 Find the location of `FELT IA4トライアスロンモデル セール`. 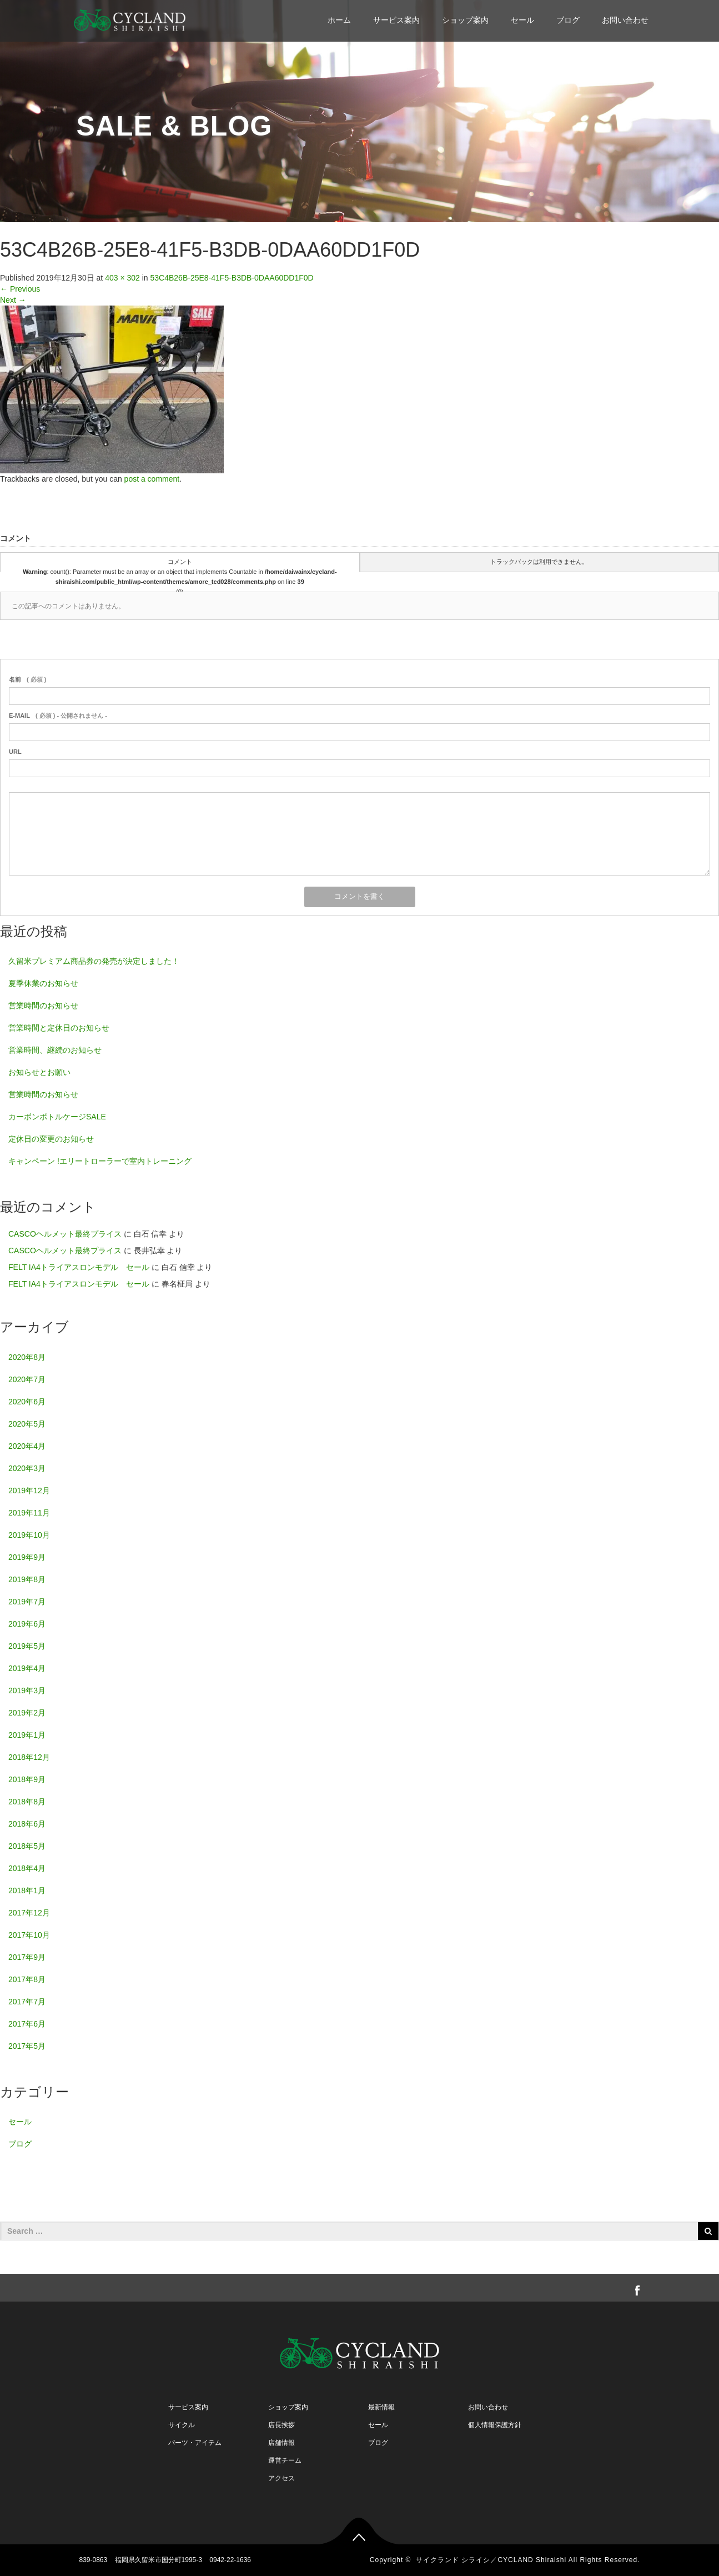

FELT IA4トライアスロンモデル セール is located at coordinates (78, 1267).